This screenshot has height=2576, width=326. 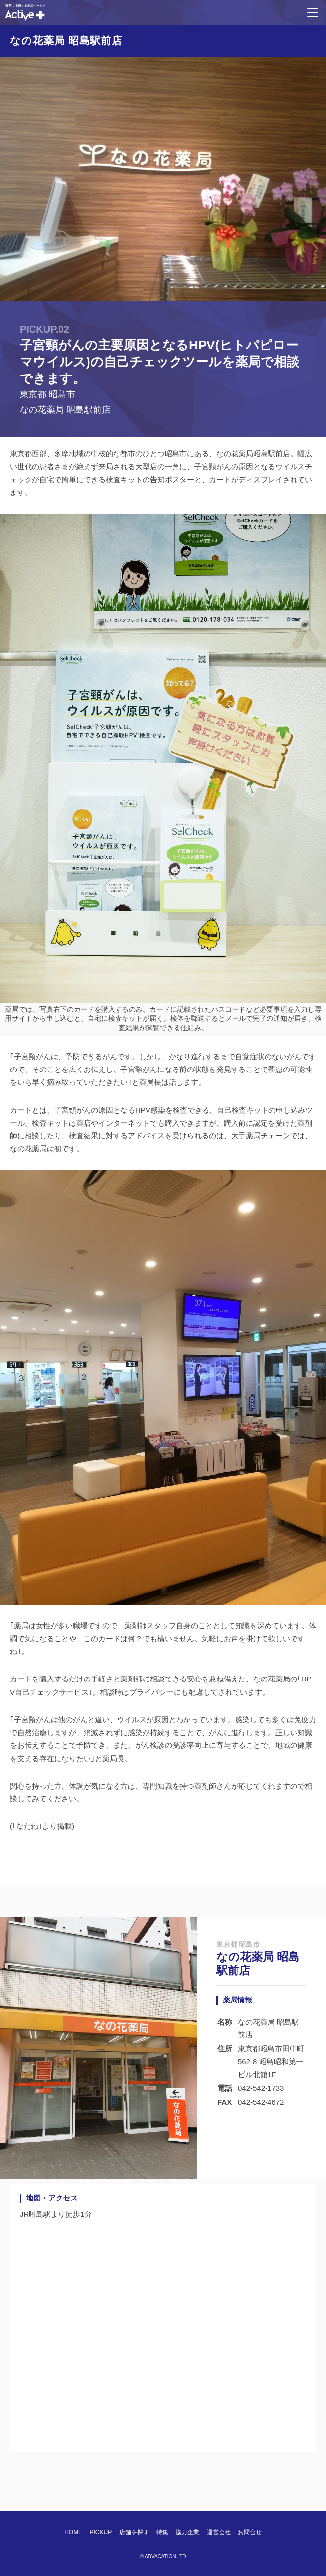 I want to click on お問合せ, so click(x=250, y=2532).